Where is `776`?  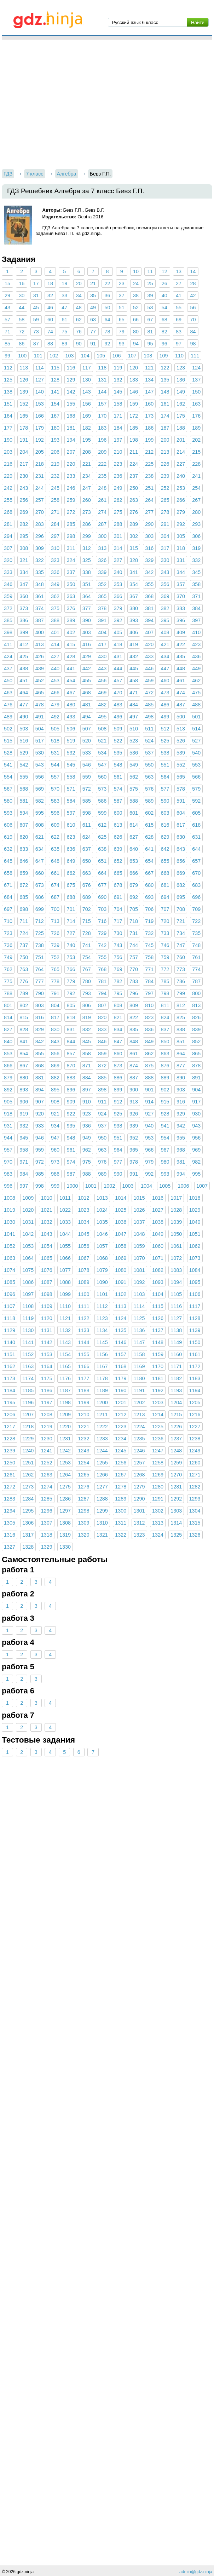 776 is located at coordinates (23, 981).